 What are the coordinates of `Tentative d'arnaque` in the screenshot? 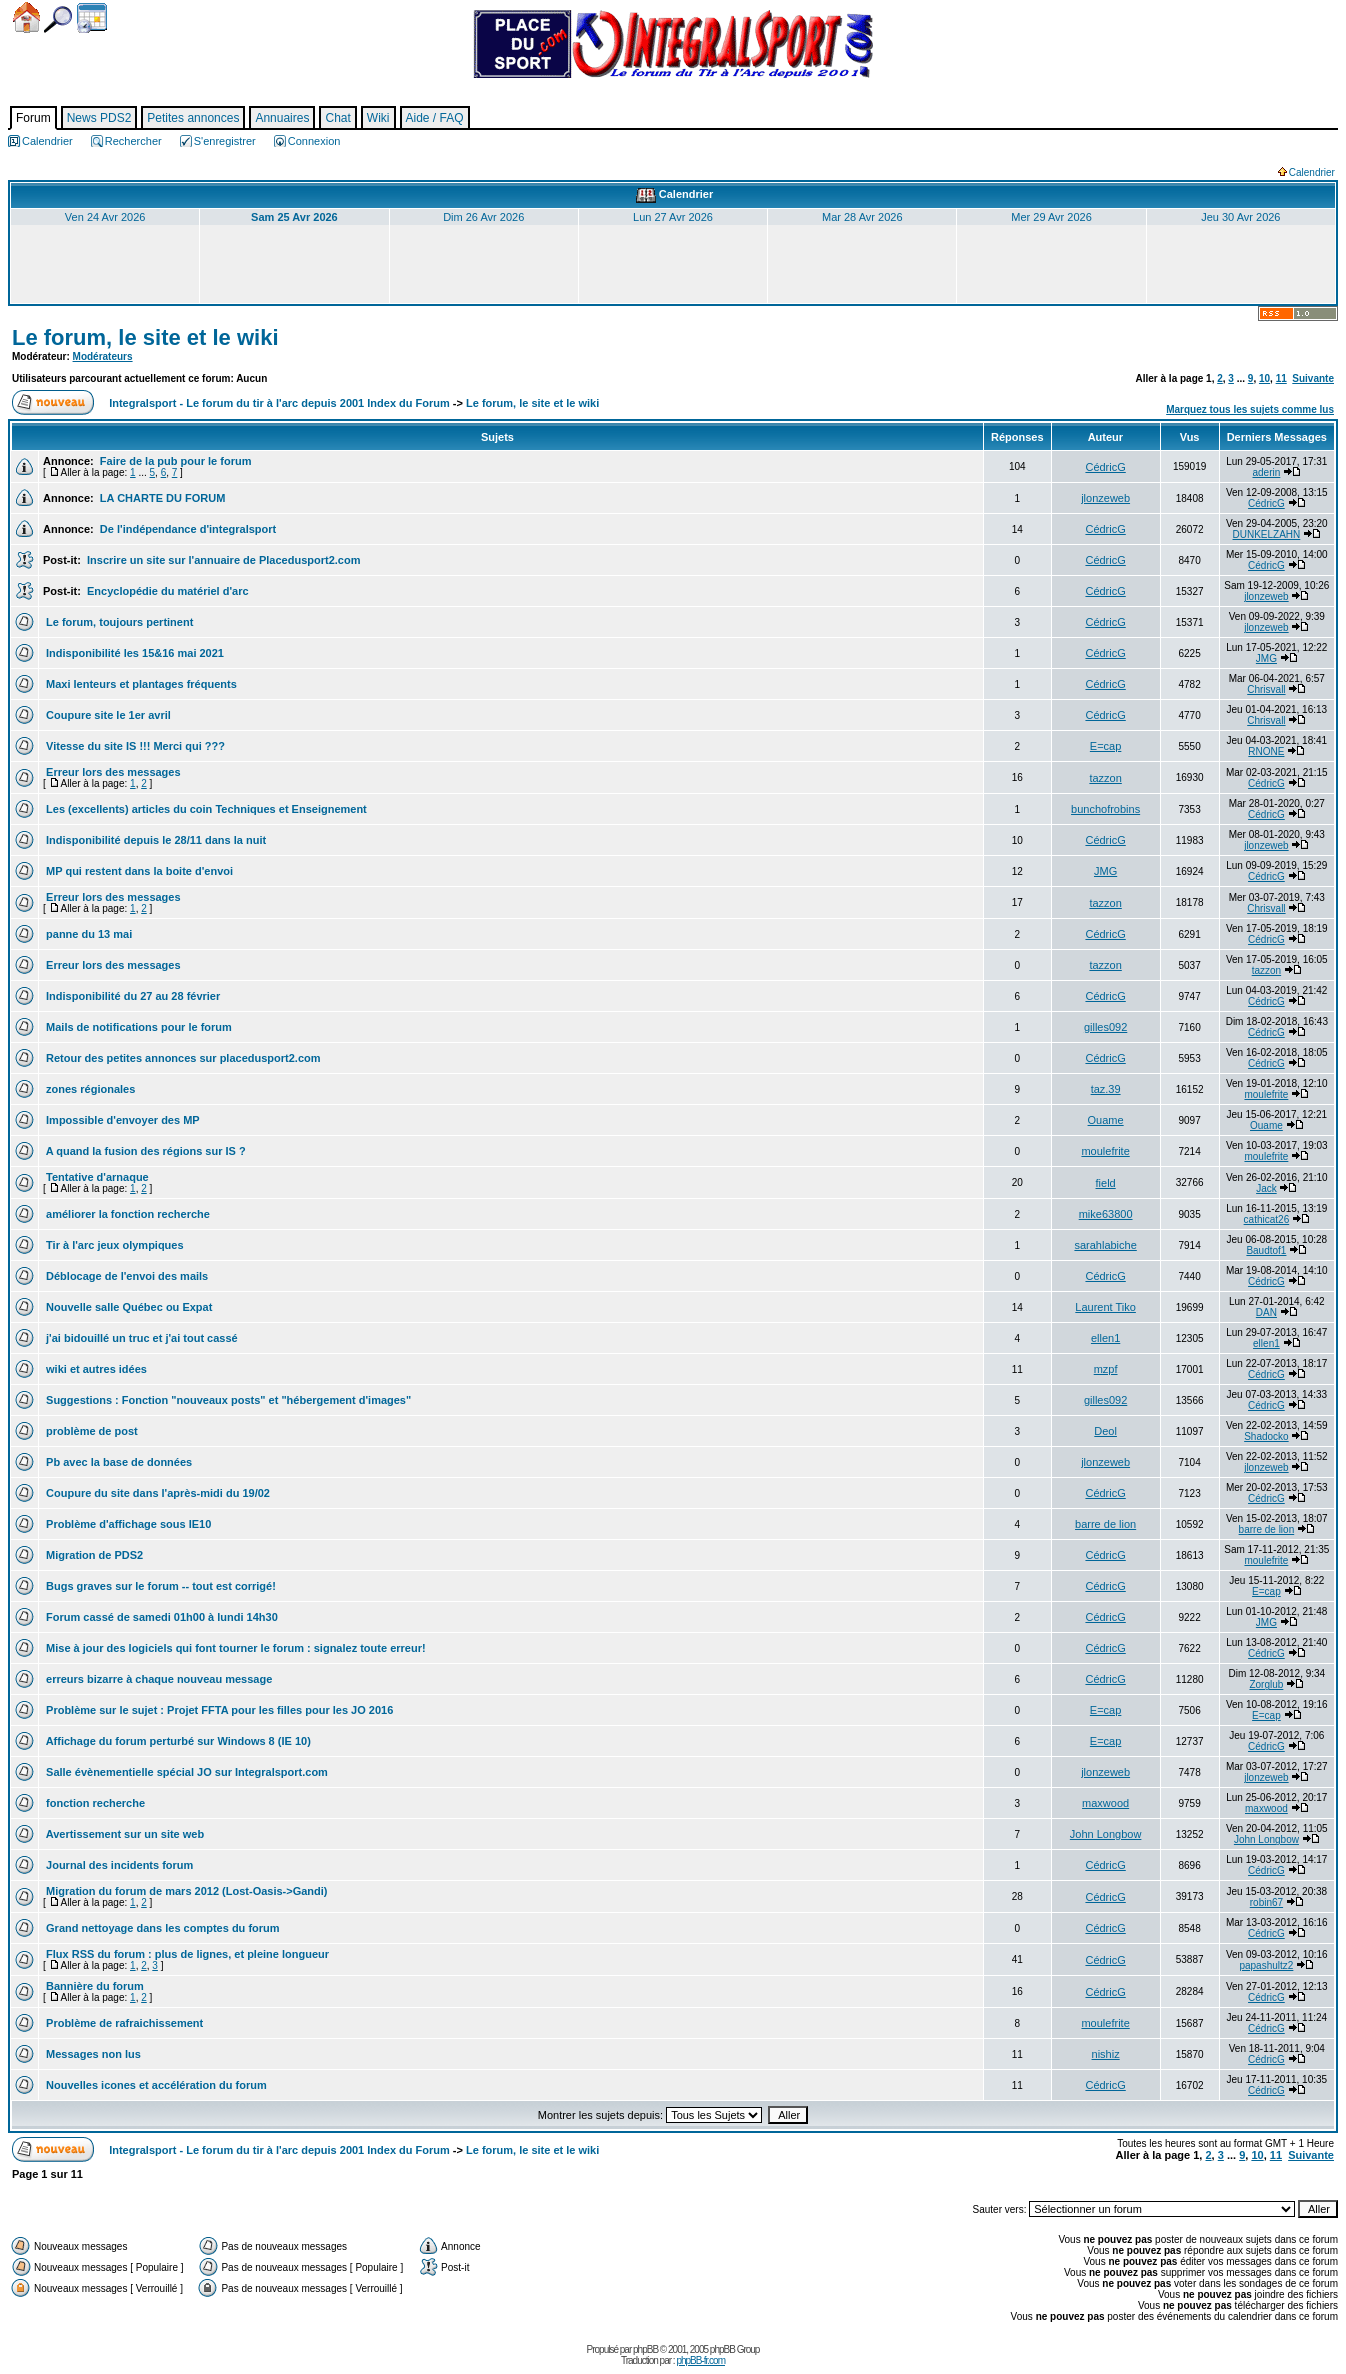 It's located at (96, 1177).